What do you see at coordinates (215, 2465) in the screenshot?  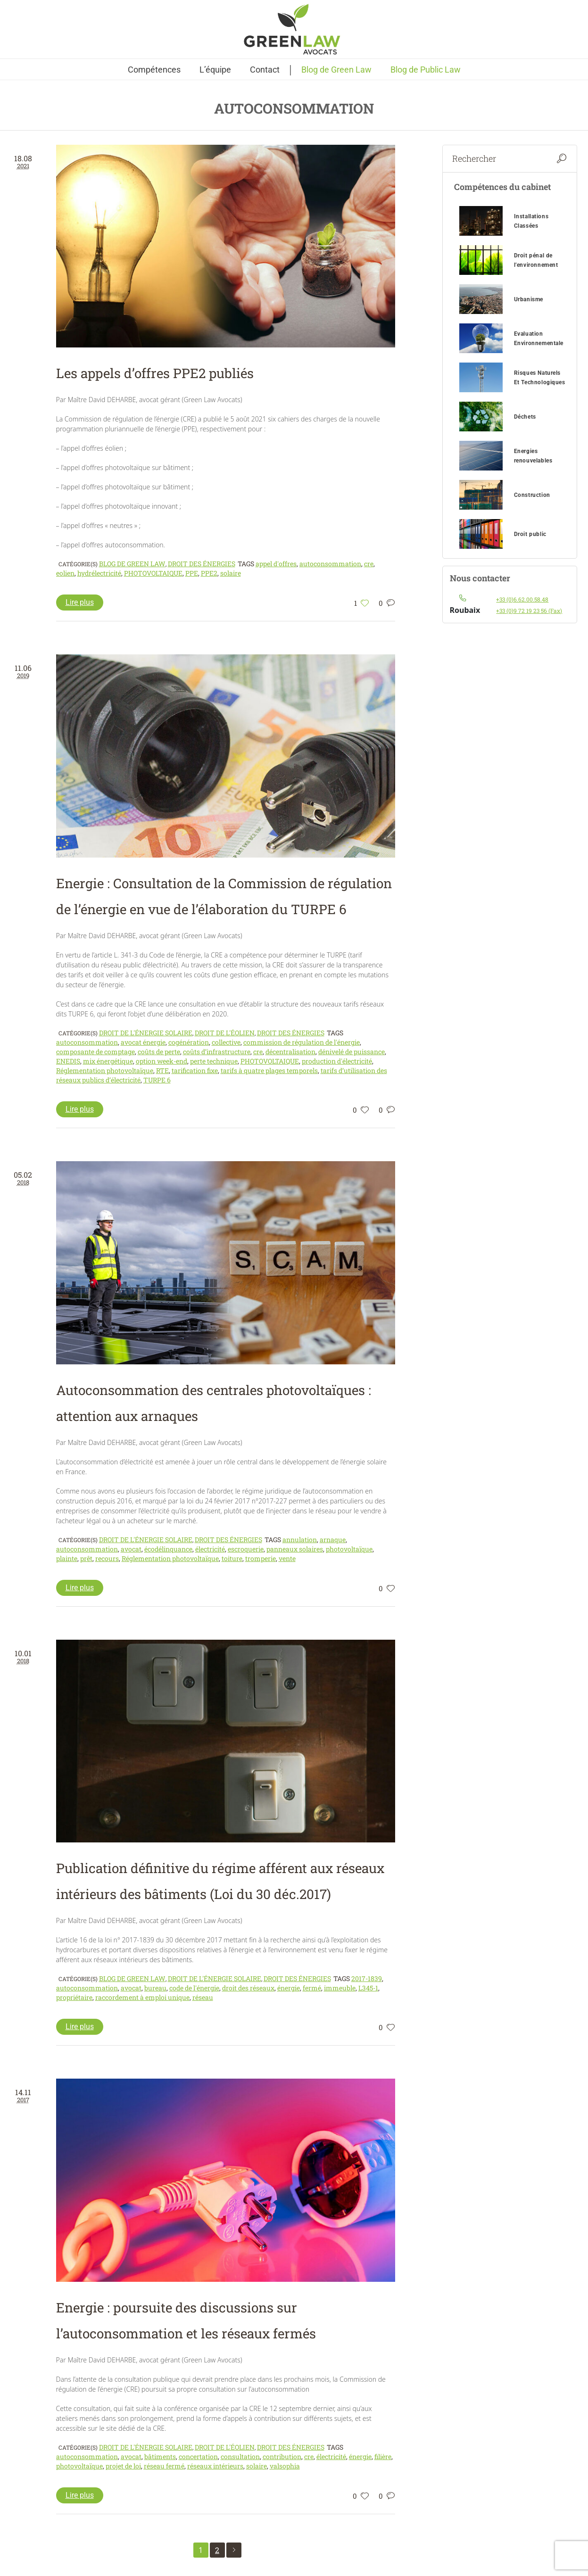 I see `réseaux intérieurs` at bounding box center [215, 2465].